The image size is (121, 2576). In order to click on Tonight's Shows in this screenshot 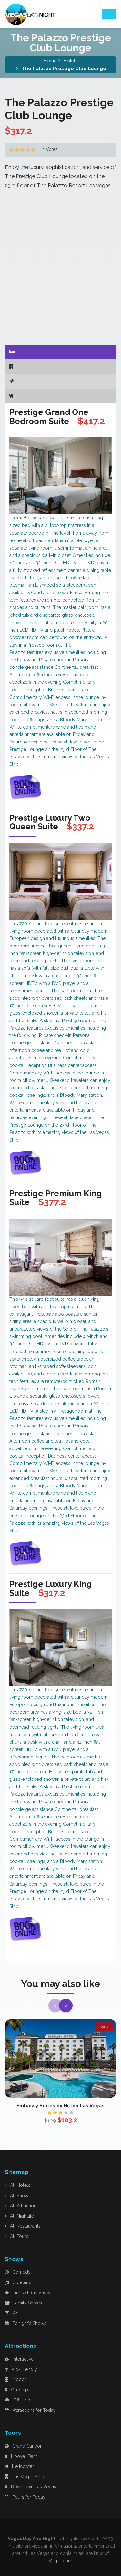, I will do `click(25, 2323)`.